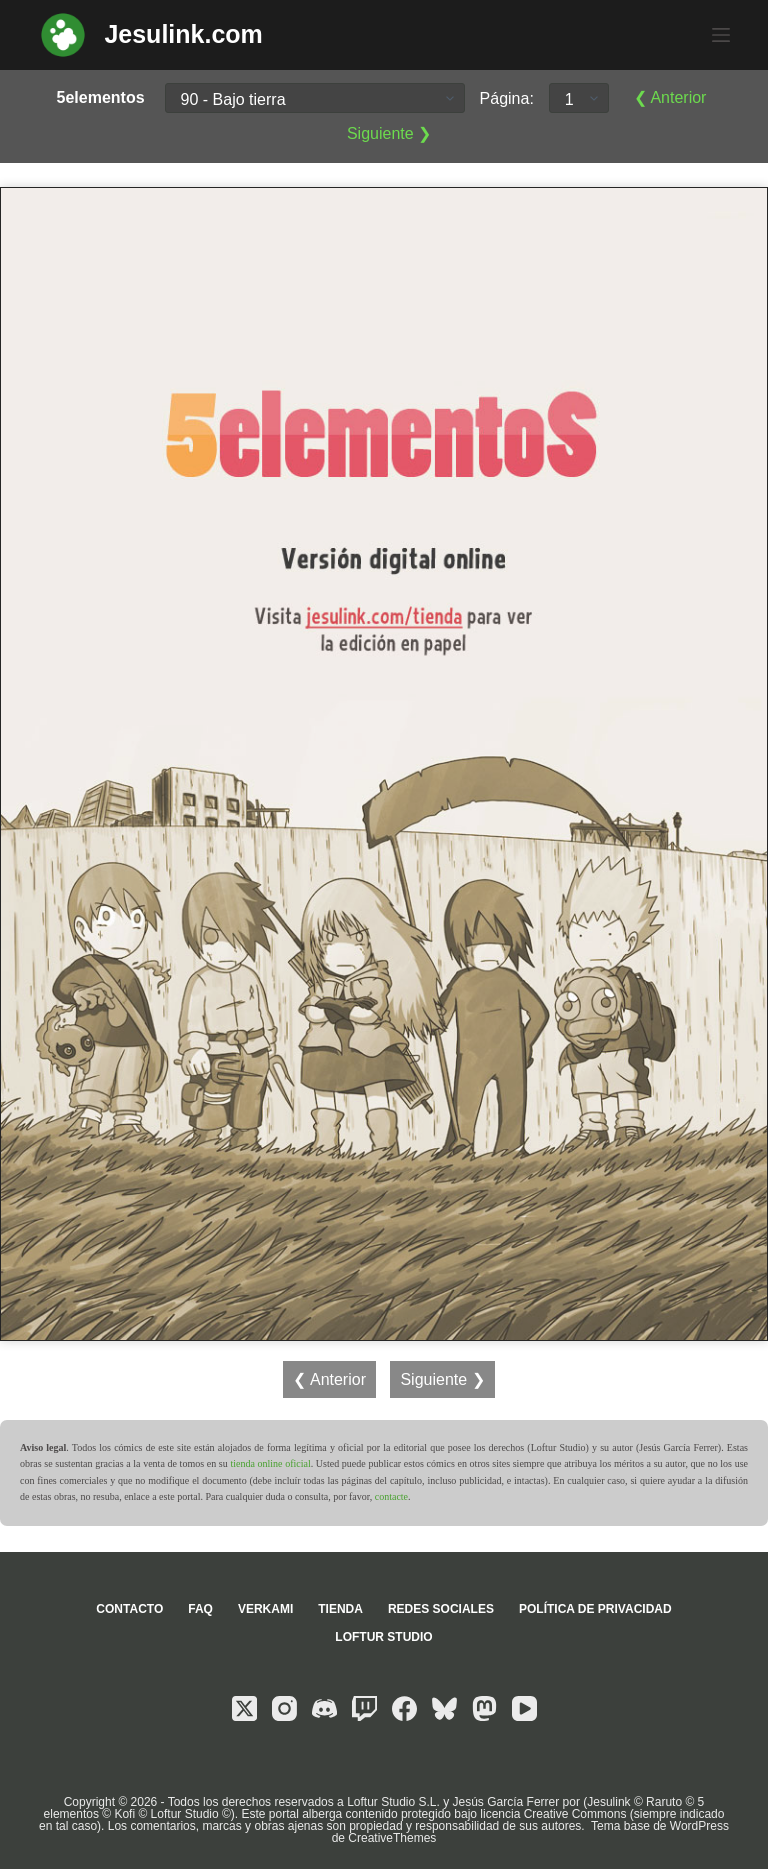 The image size is (768, 1869). I want to click on Loftur Studio, so click(383, 1637).